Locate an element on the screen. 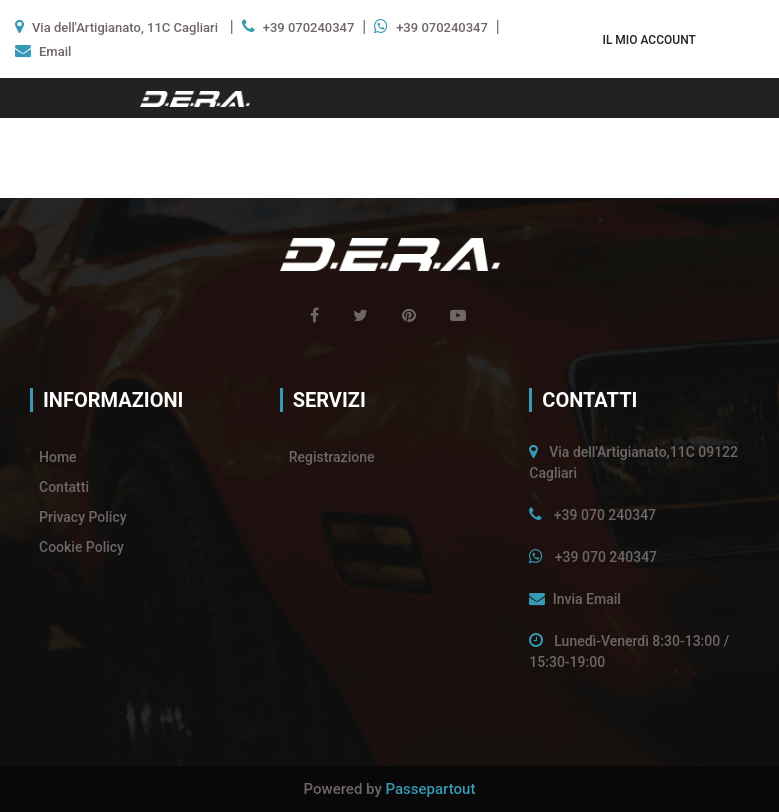  +39 070240347 is located at coordinates (309, 27).